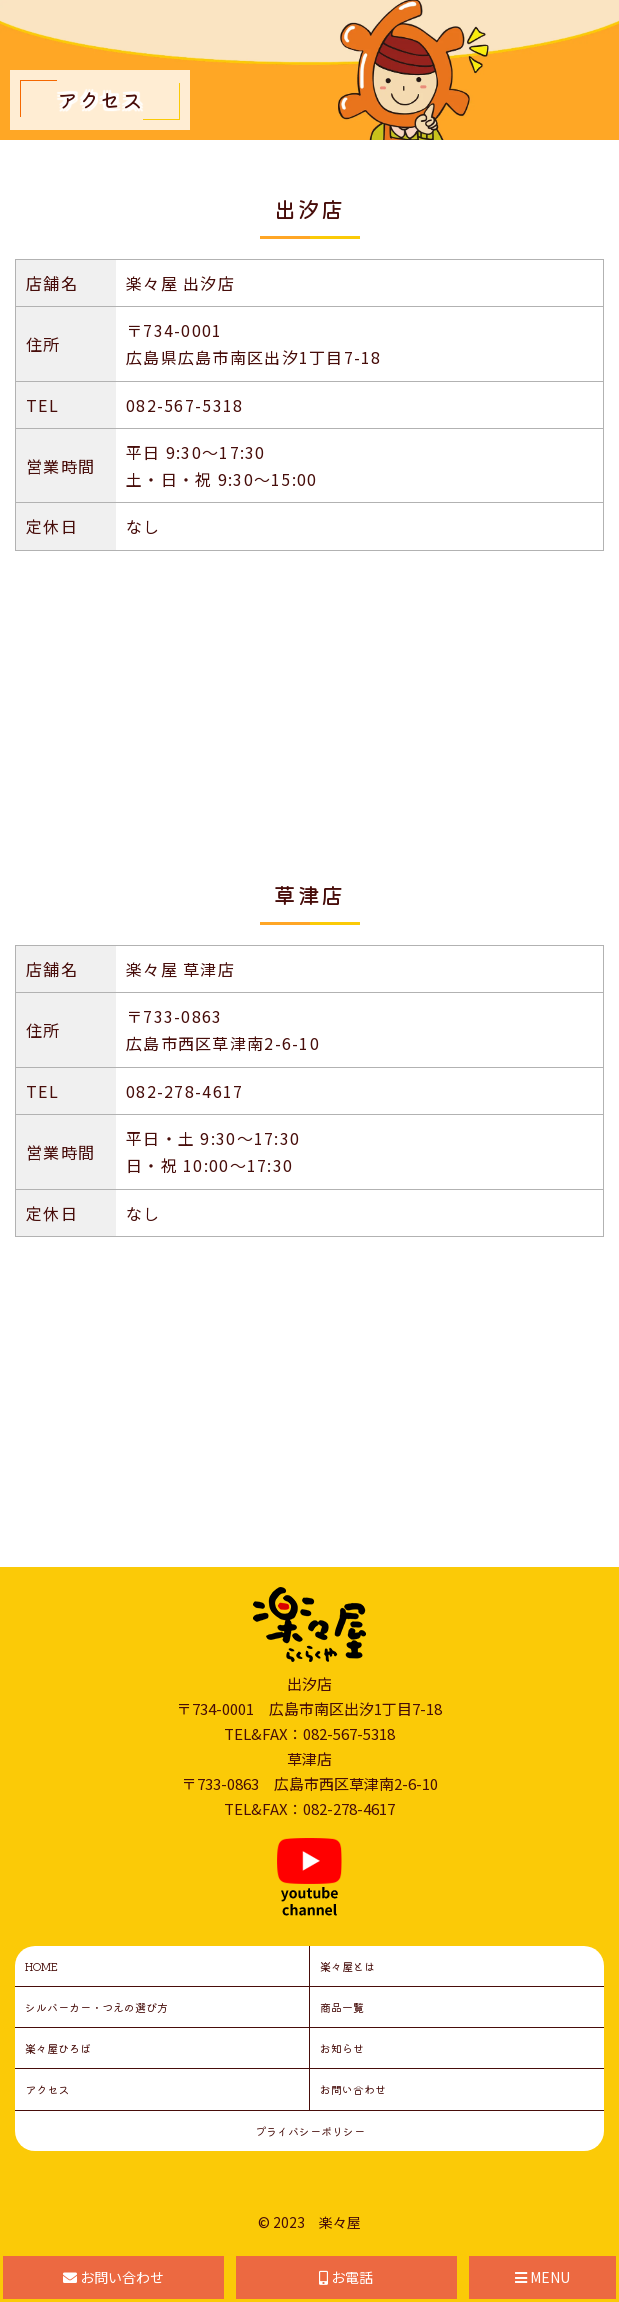 This screenshot has height=2302, width=619. Describe the element at coordinates (317, 2222) in the screenshot. I see `2023 楽々屋` at that location.